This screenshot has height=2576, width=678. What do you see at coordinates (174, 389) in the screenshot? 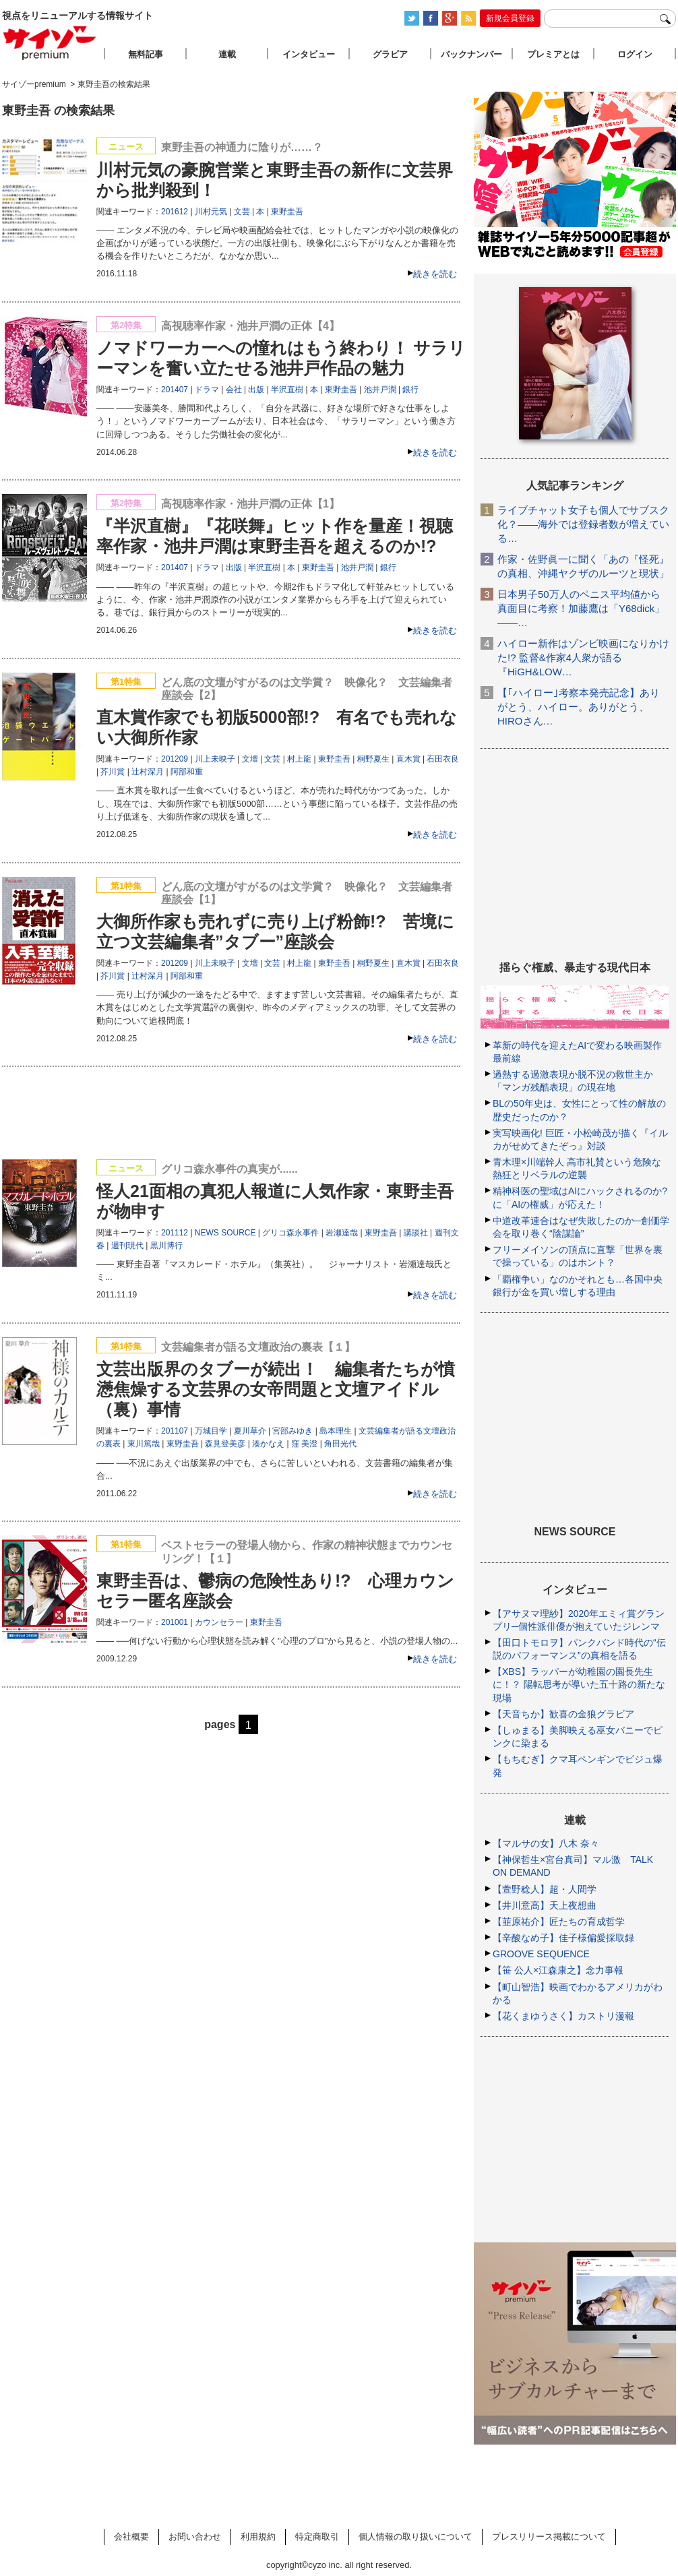
I see `201407` at bounding box center [174, 389].